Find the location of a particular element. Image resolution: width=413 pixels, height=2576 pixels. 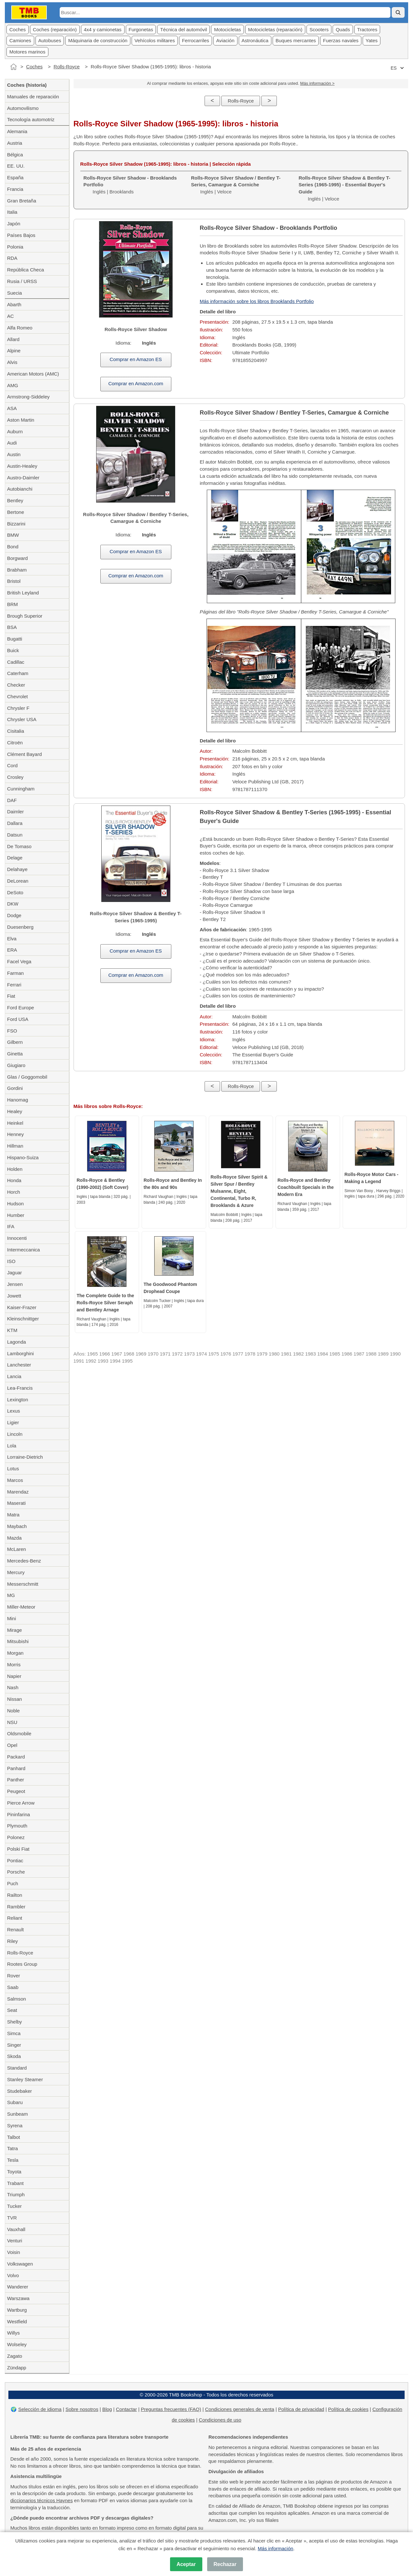

Mirage is located at coordinates (14, 1630).